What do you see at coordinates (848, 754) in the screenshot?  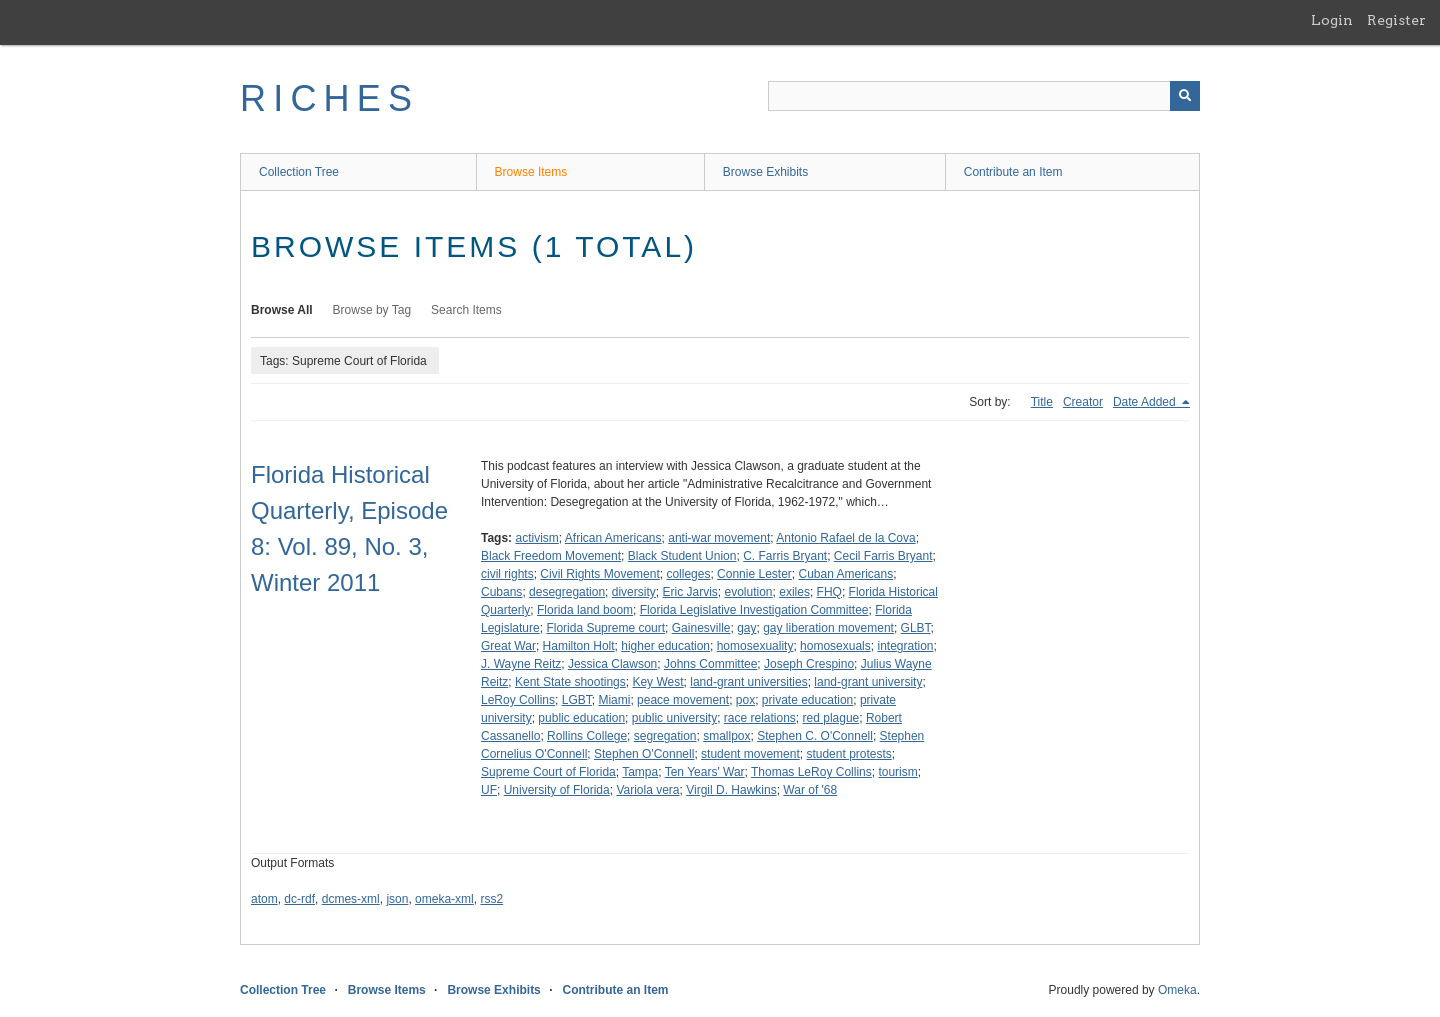 I see `student protests` at bounding box center [848, 754].